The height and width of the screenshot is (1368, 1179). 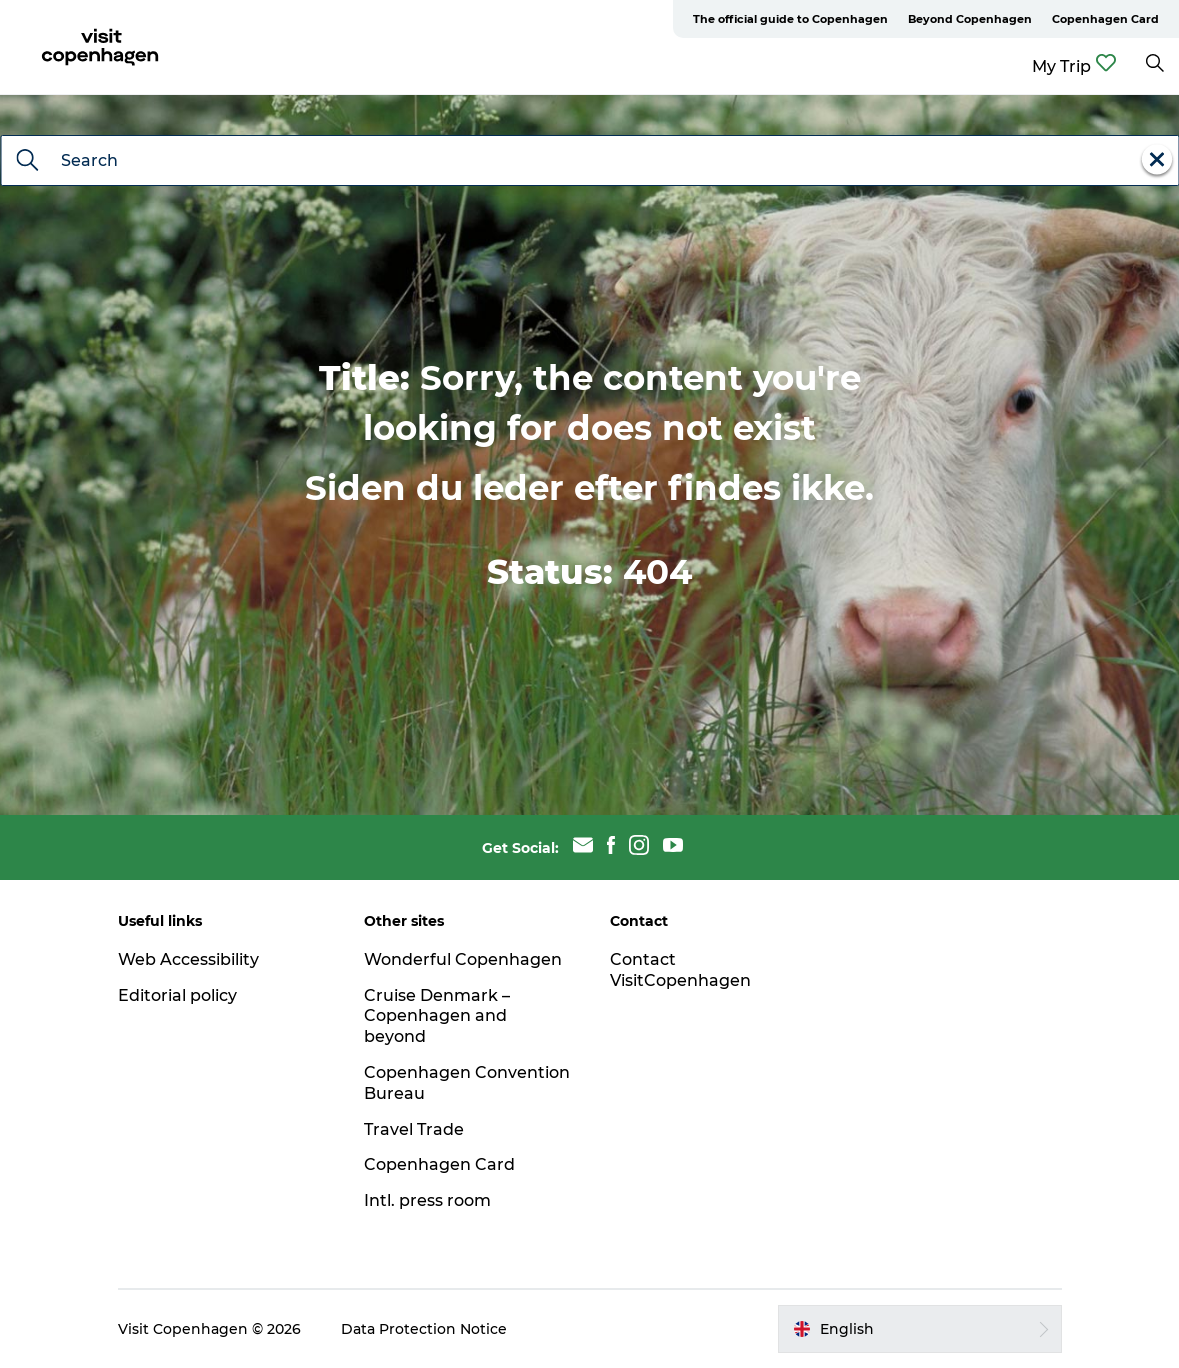 What do you see at coordinates (680, 970) in the screenshot?
I see `Contact VisitCopenhagen` at bounding box center [680, 970].